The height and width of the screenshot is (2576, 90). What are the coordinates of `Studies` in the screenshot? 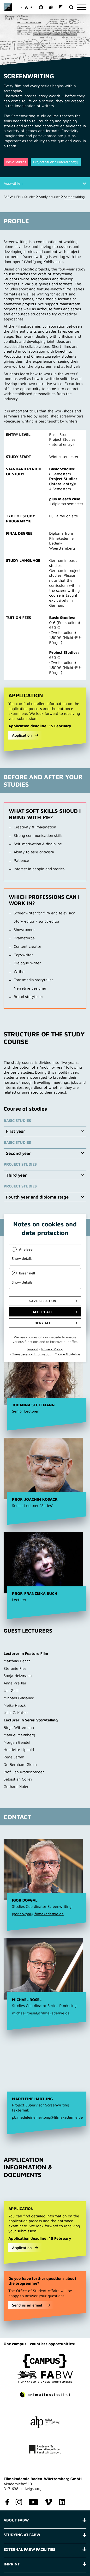 It's located at (29, 197).